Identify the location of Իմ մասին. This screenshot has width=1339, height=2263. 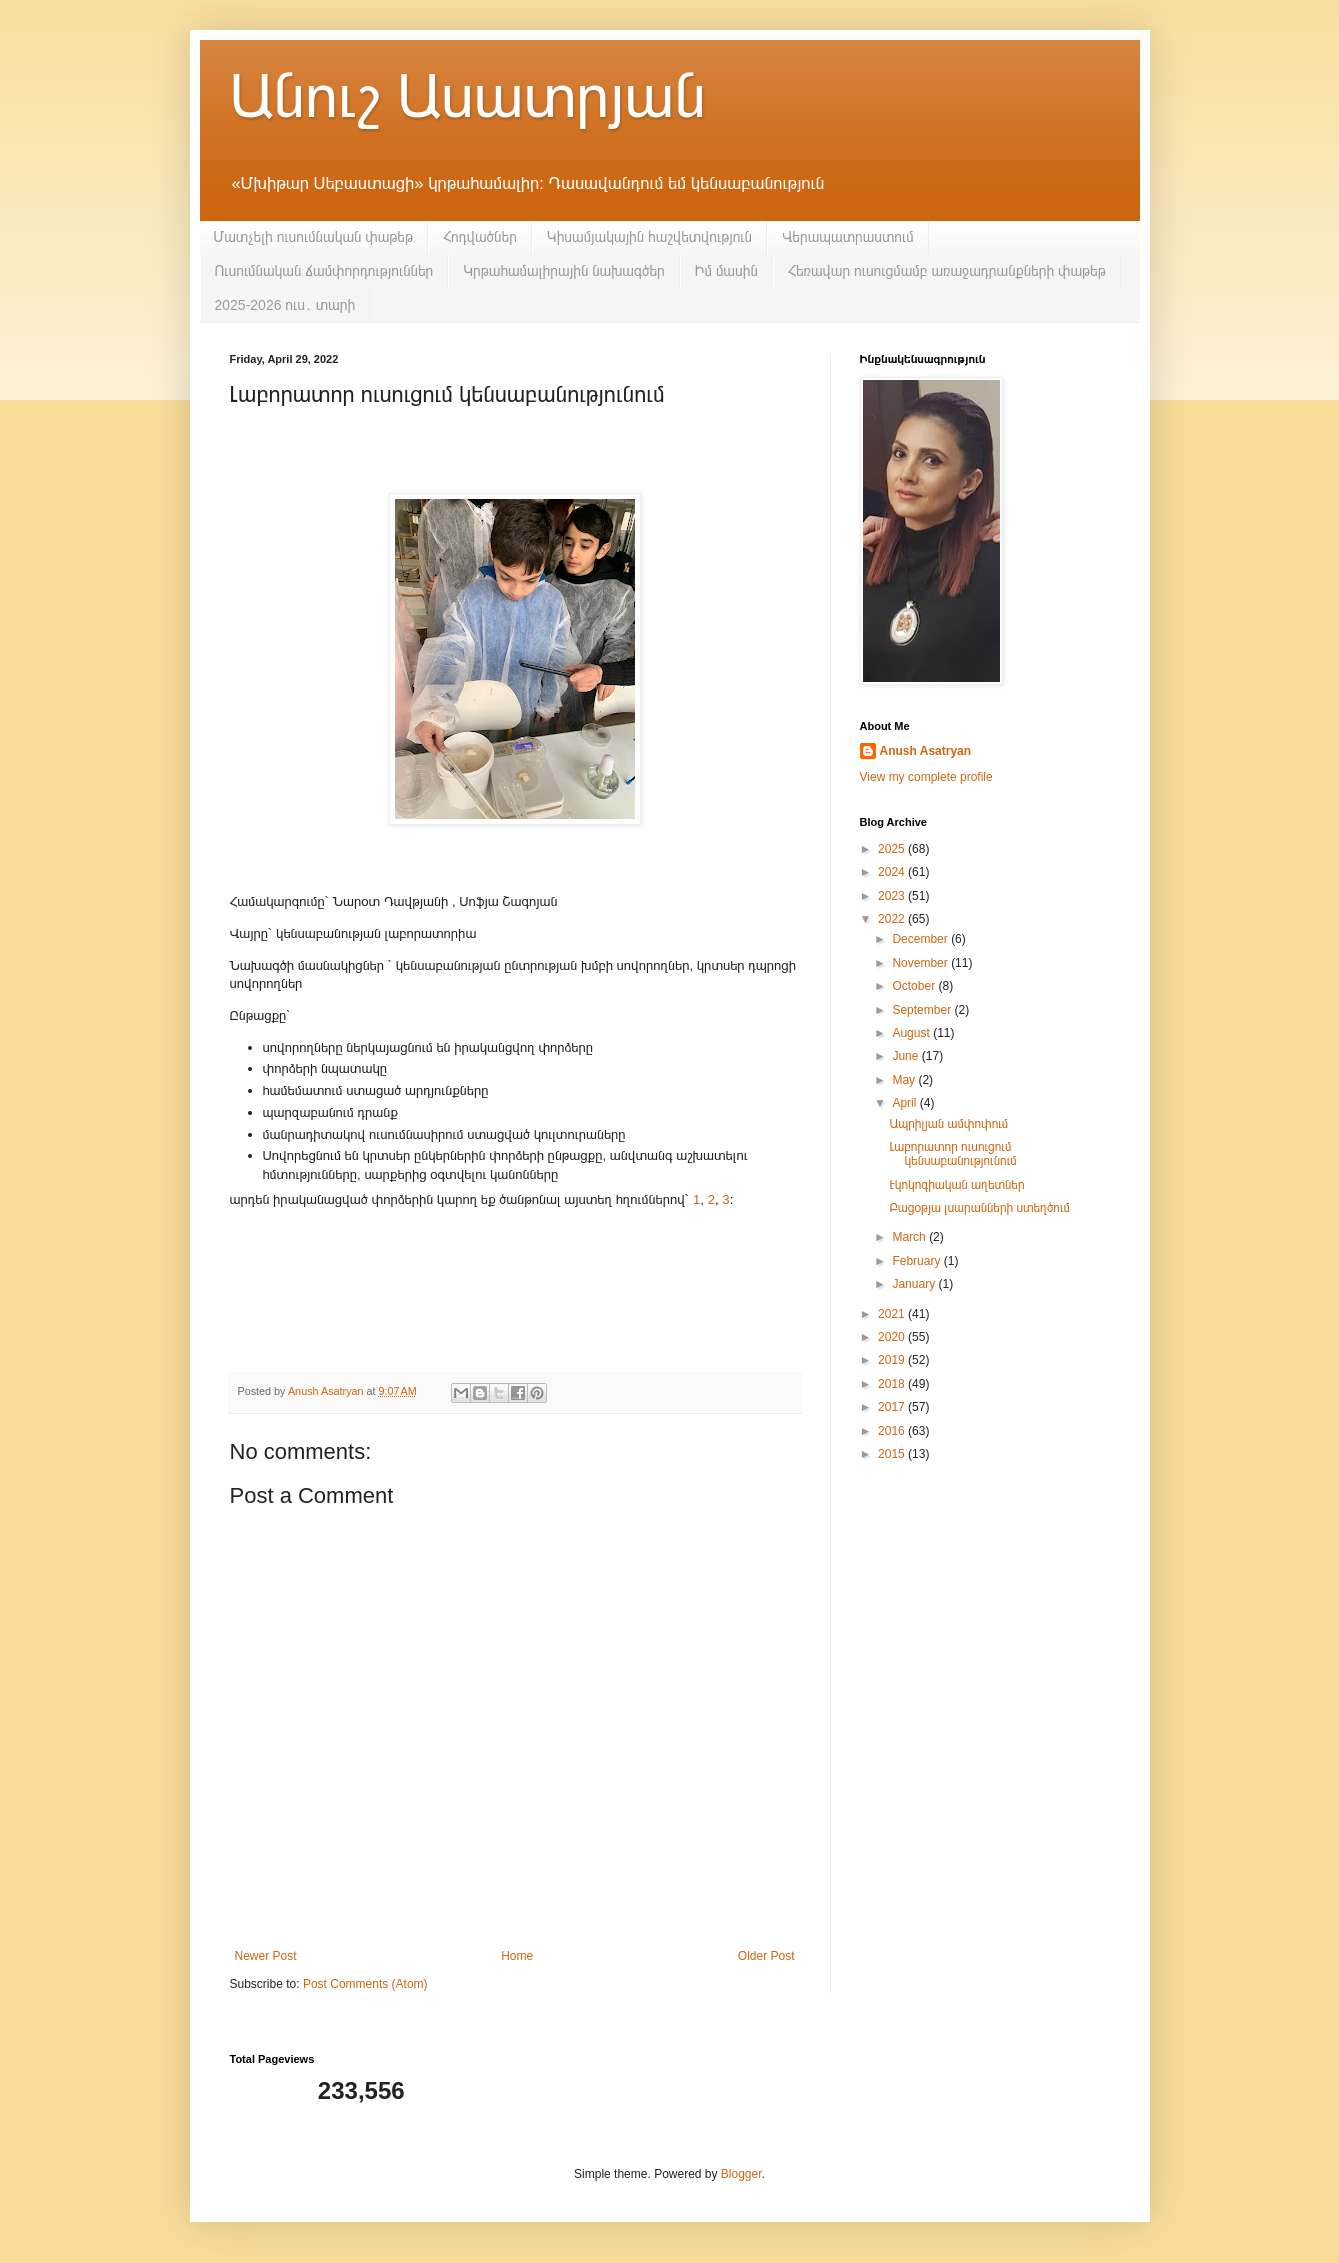
(726, 271).